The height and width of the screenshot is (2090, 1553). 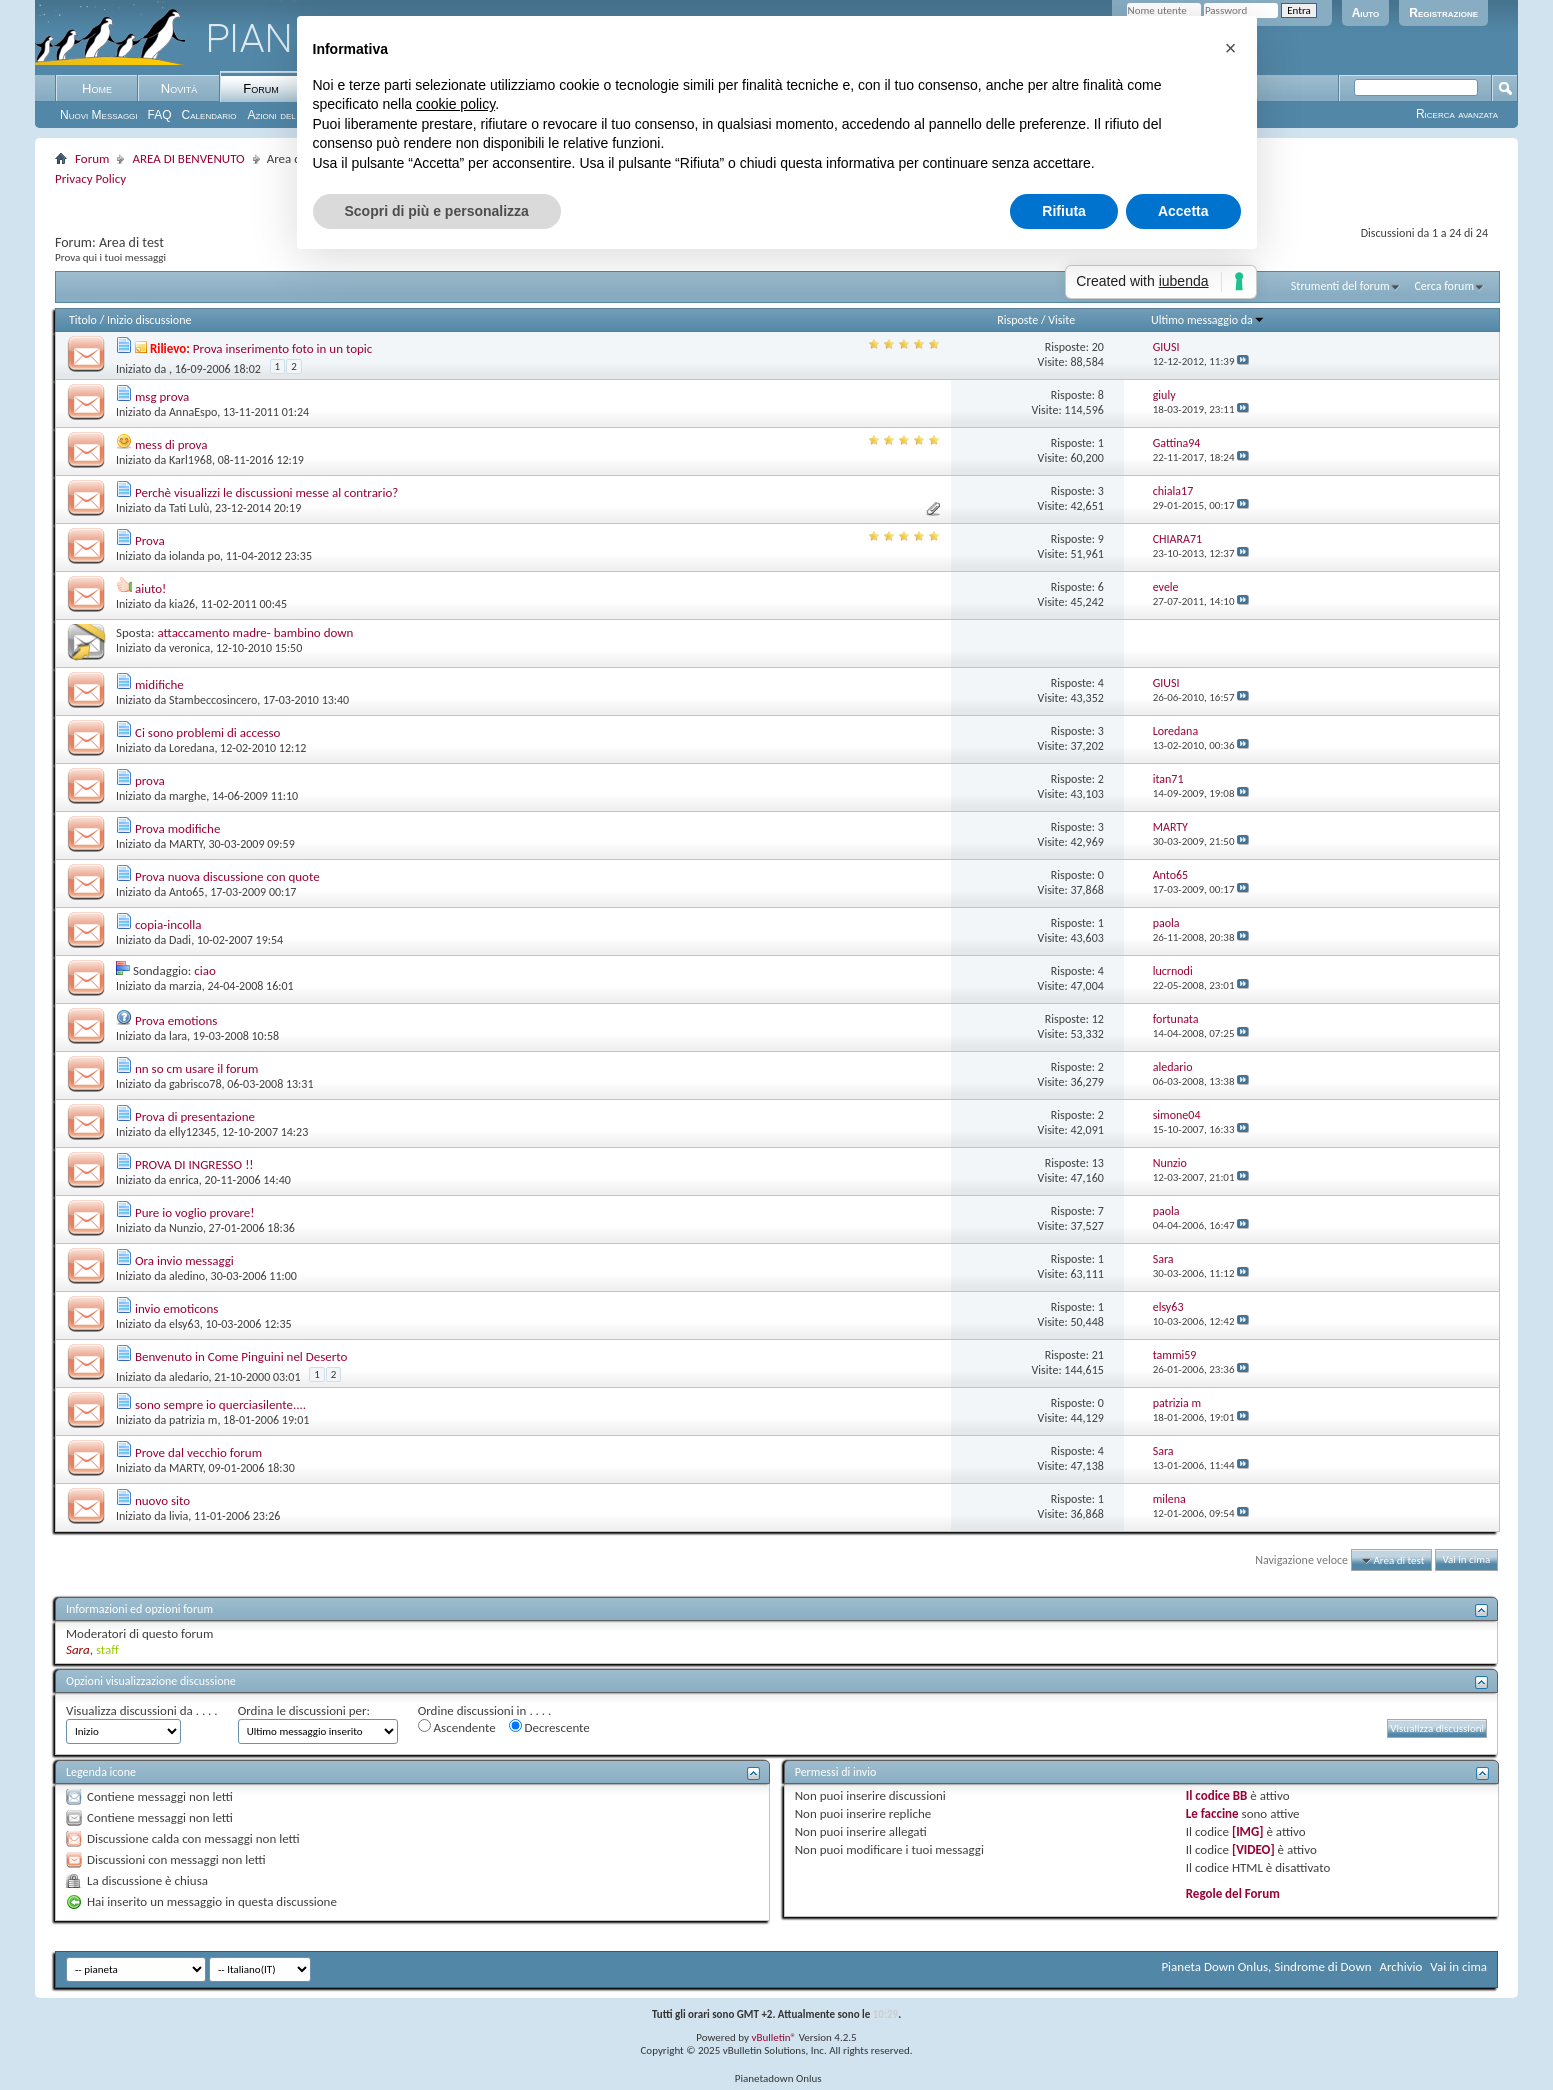 What do you see at coordinates (1444, 286) in the screenshot?
I see `Cerca forum` at bounding box center [1444, 286].